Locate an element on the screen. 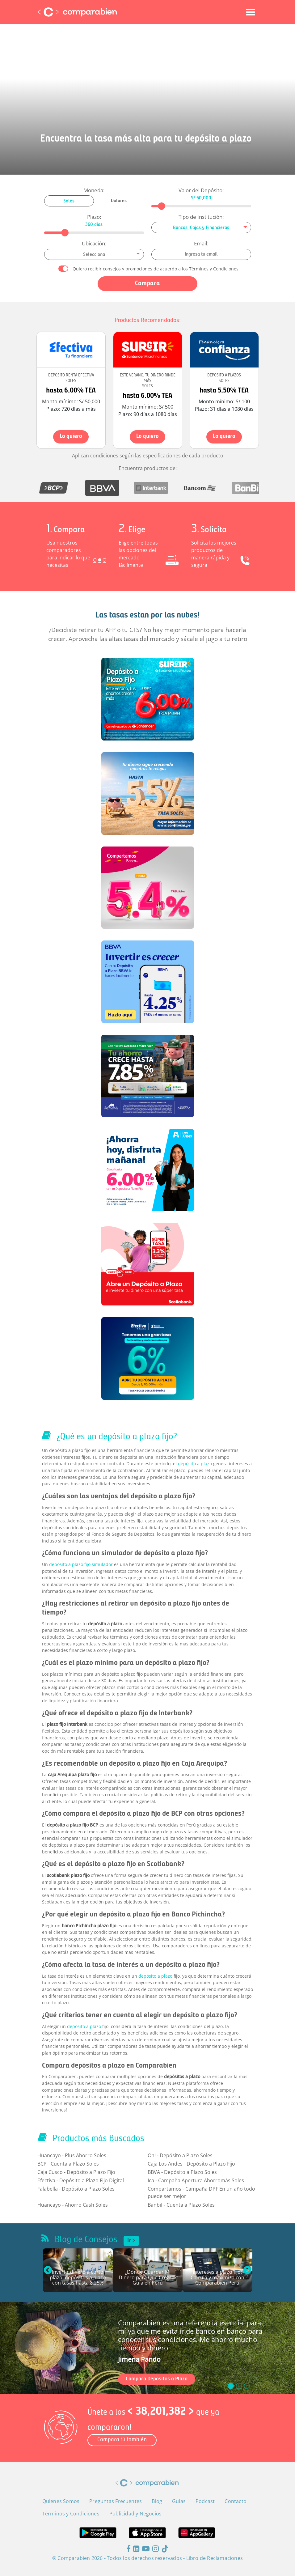 Image resolution: width=295 pixels, height=2576 pixels. Libro de Reclamaciones is located at coordinates (214, 2558).